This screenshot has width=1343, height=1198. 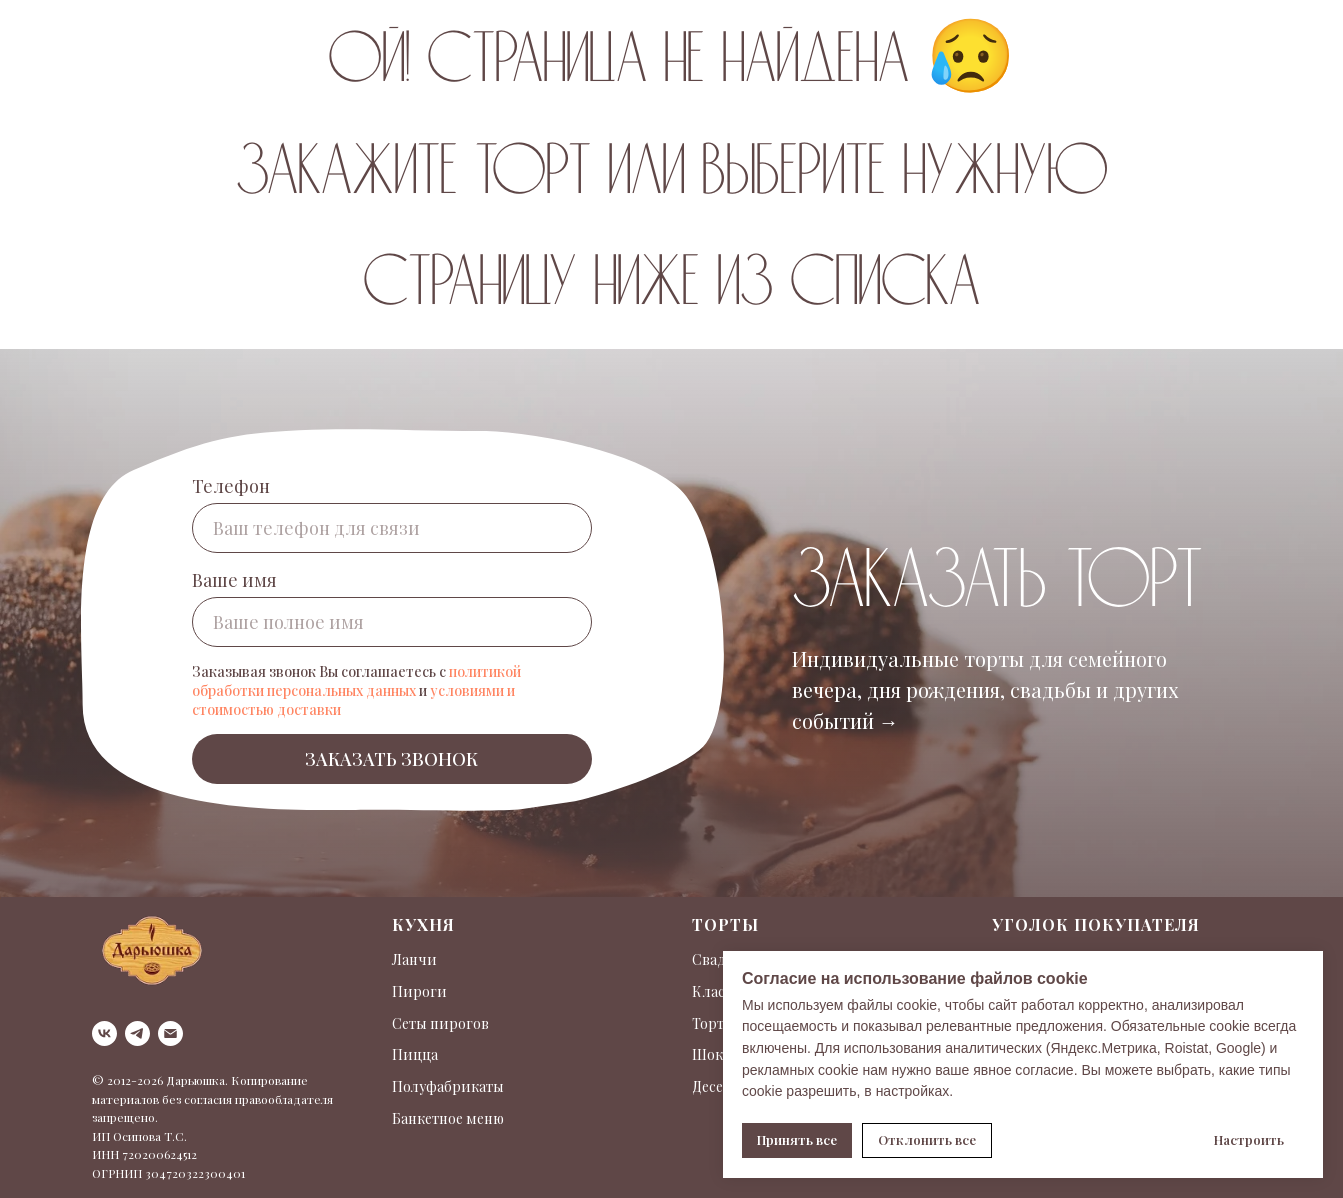 What do you see at coordinates (137, 1033) in the screenshot?
I see `[telegram]` at bounding box center [137, 1033].